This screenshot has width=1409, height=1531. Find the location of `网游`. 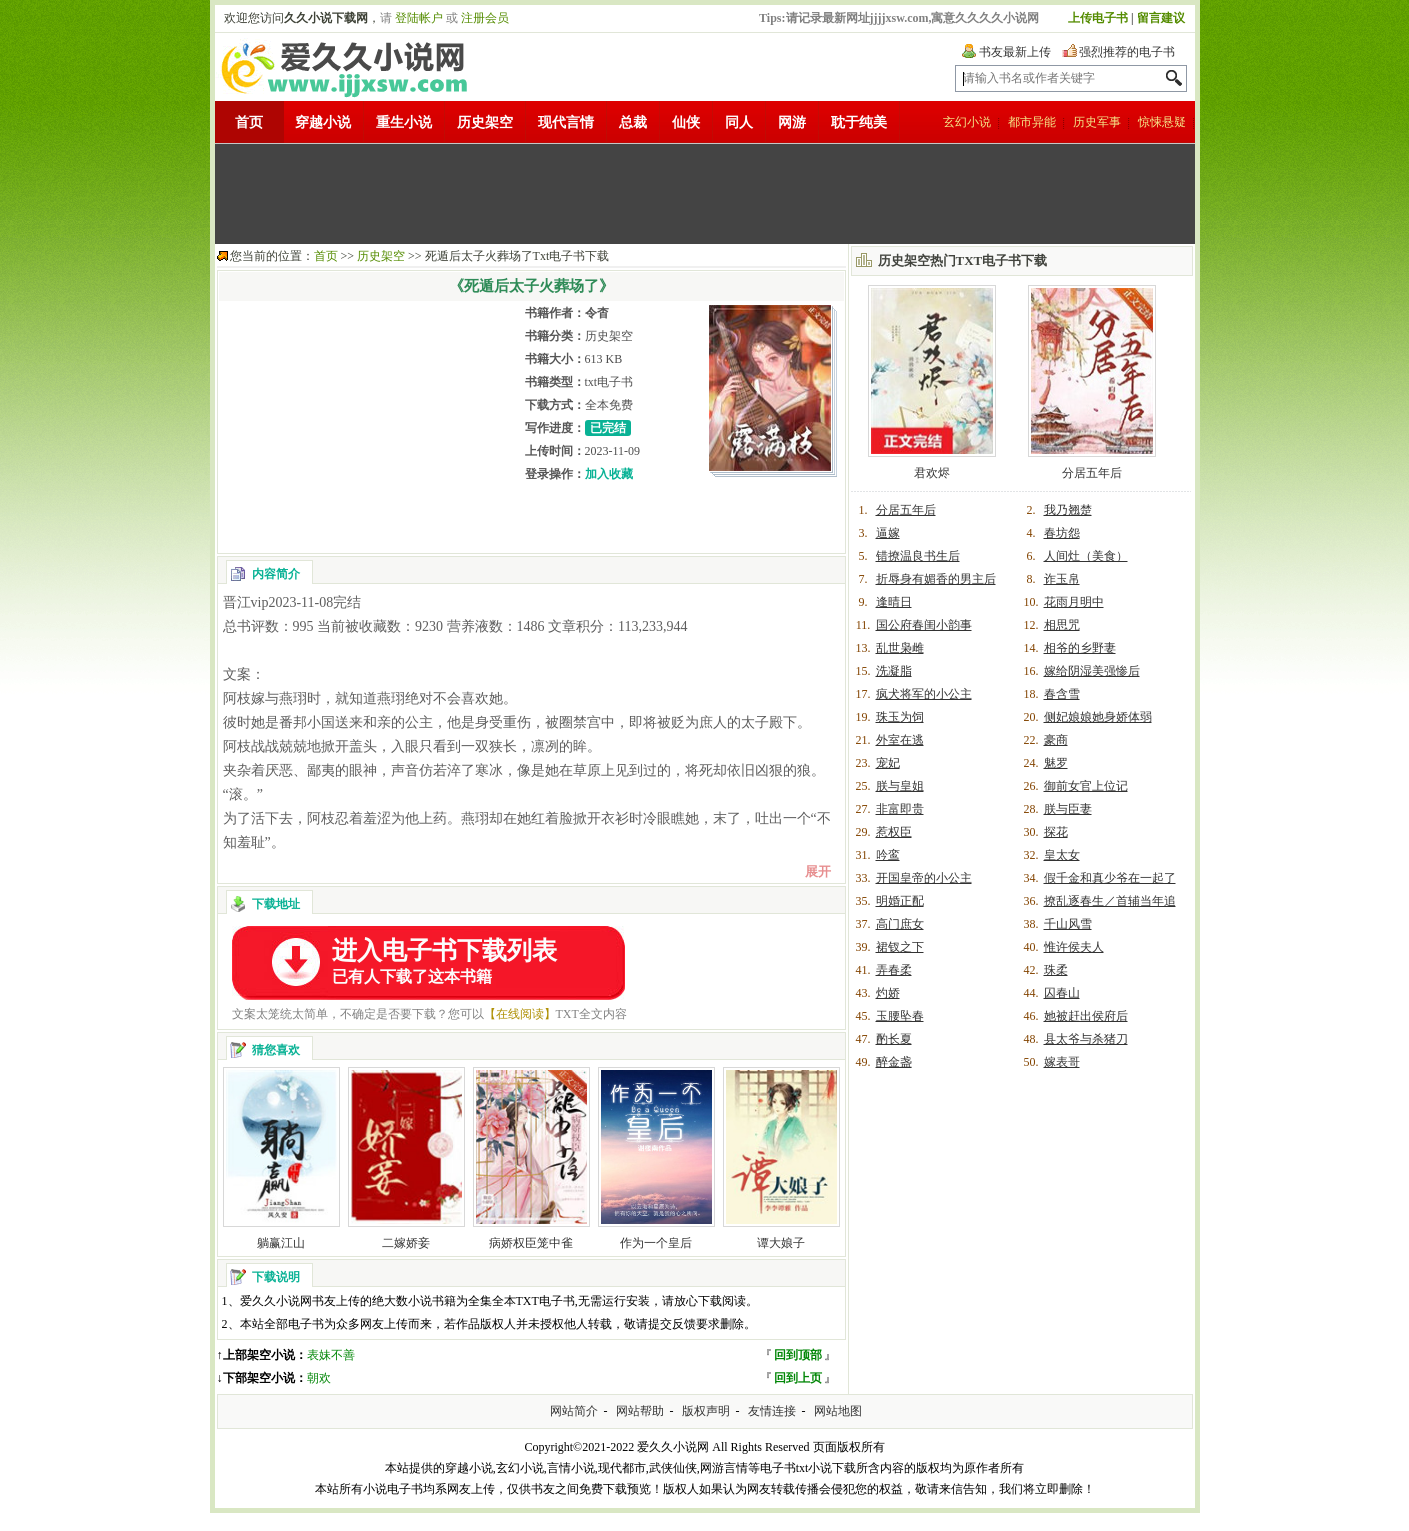

网游 is located at coordinates (792, 122).